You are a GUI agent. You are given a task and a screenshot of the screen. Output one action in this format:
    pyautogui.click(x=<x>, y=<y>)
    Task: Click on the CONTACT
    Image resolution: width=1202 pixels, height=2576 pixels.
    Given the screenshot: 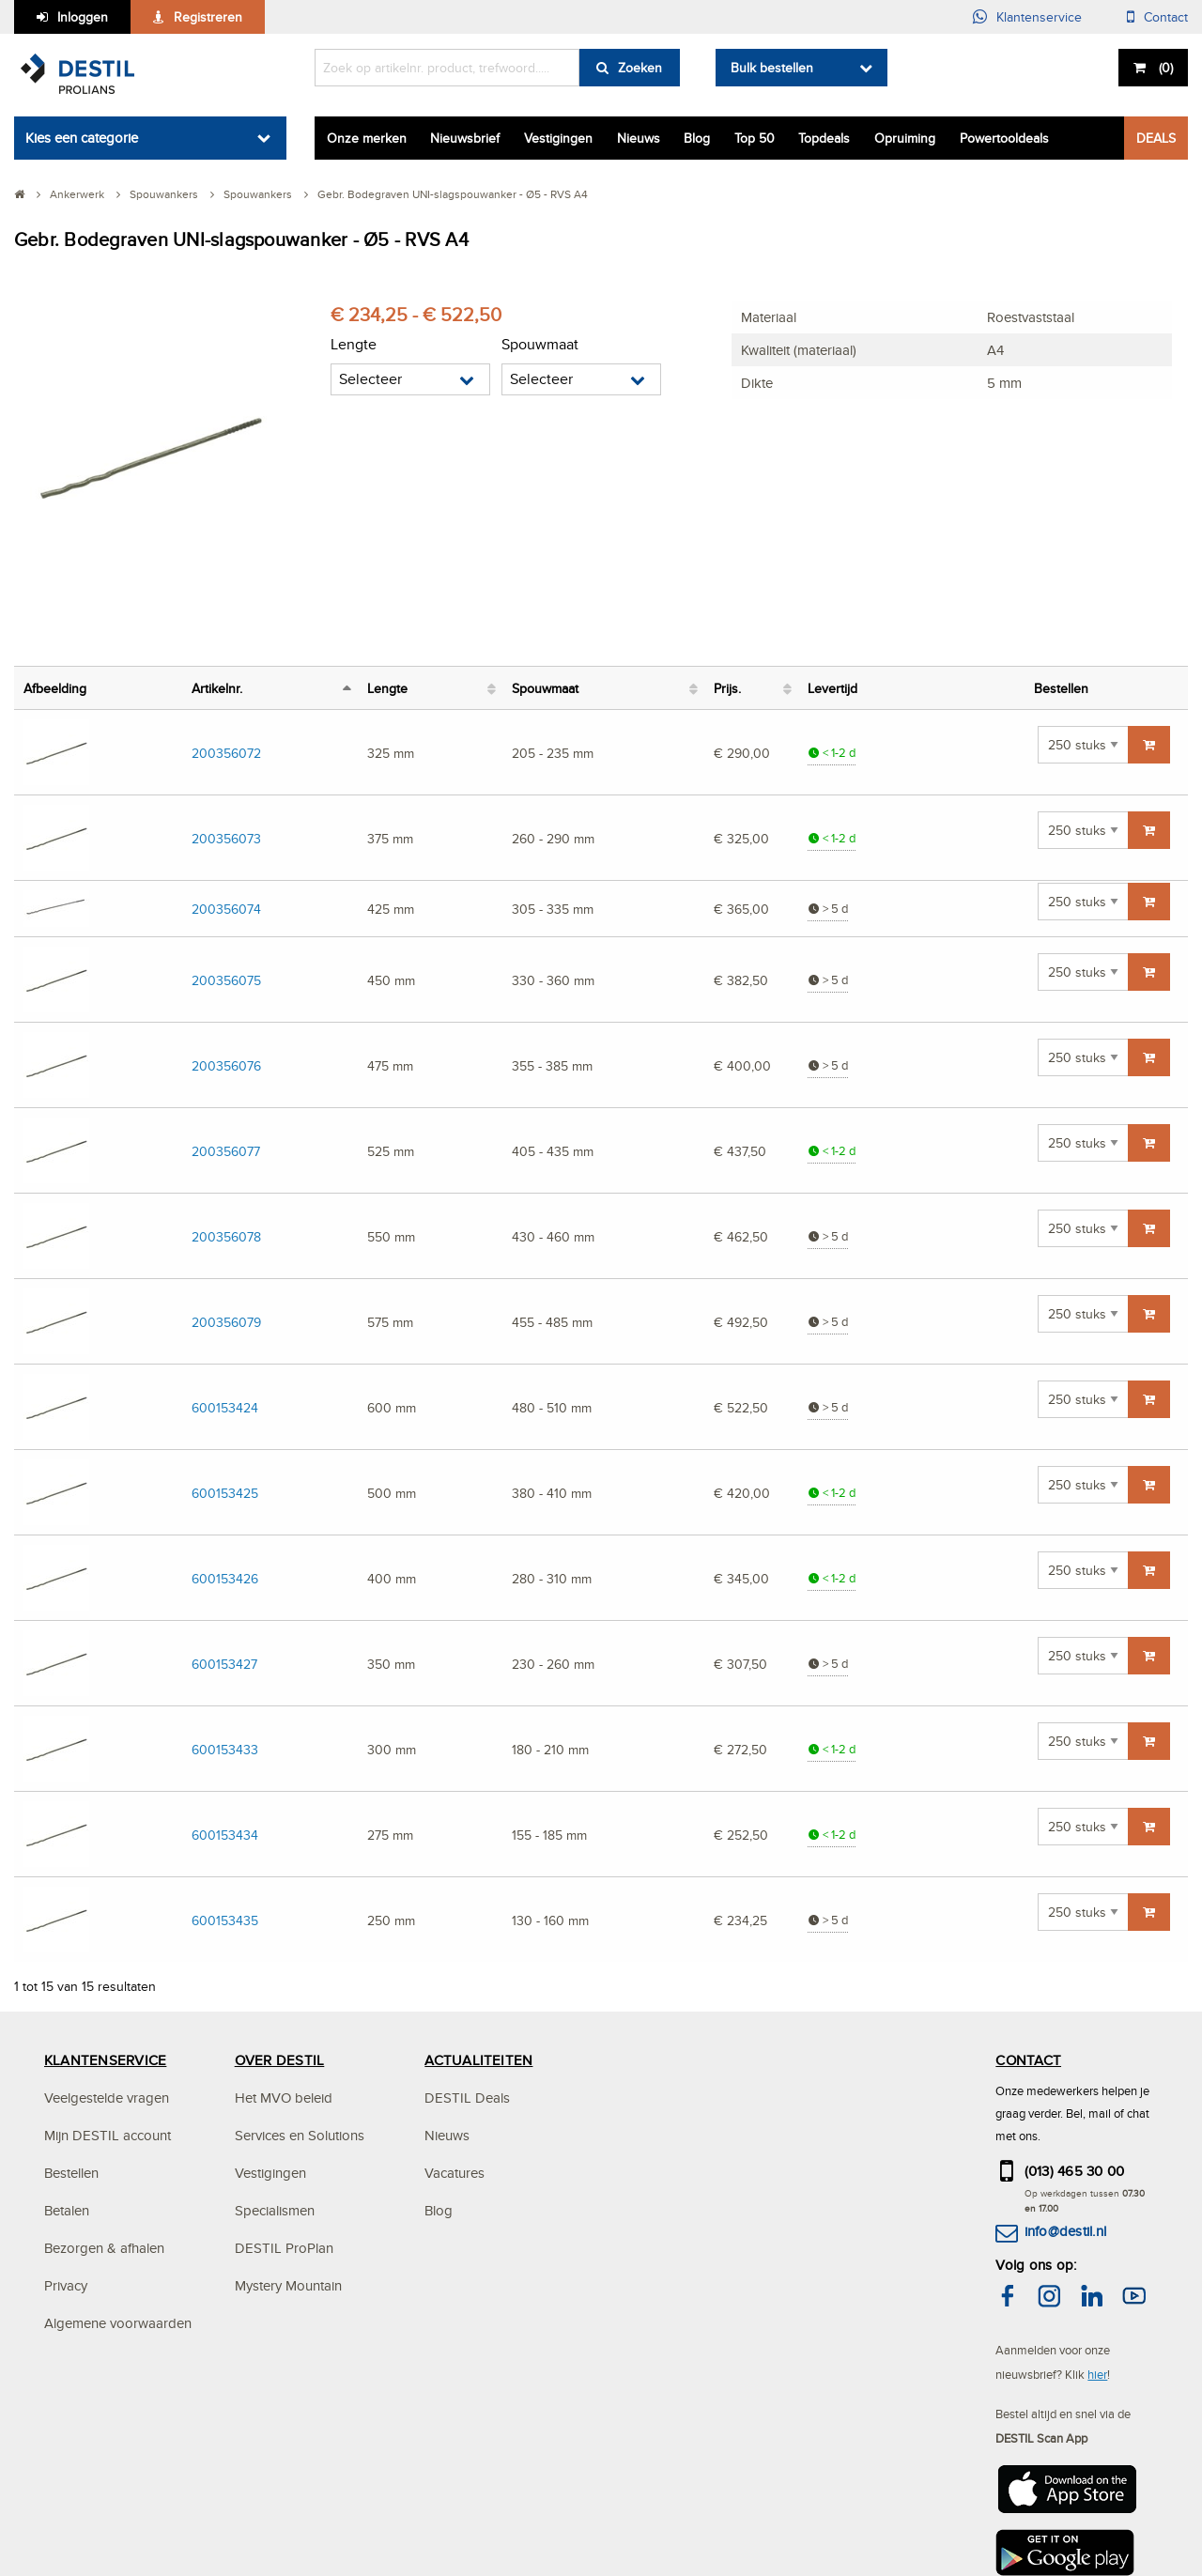 What is the action you would take?
    pyautogui.click(x=1028, y=2060)
    